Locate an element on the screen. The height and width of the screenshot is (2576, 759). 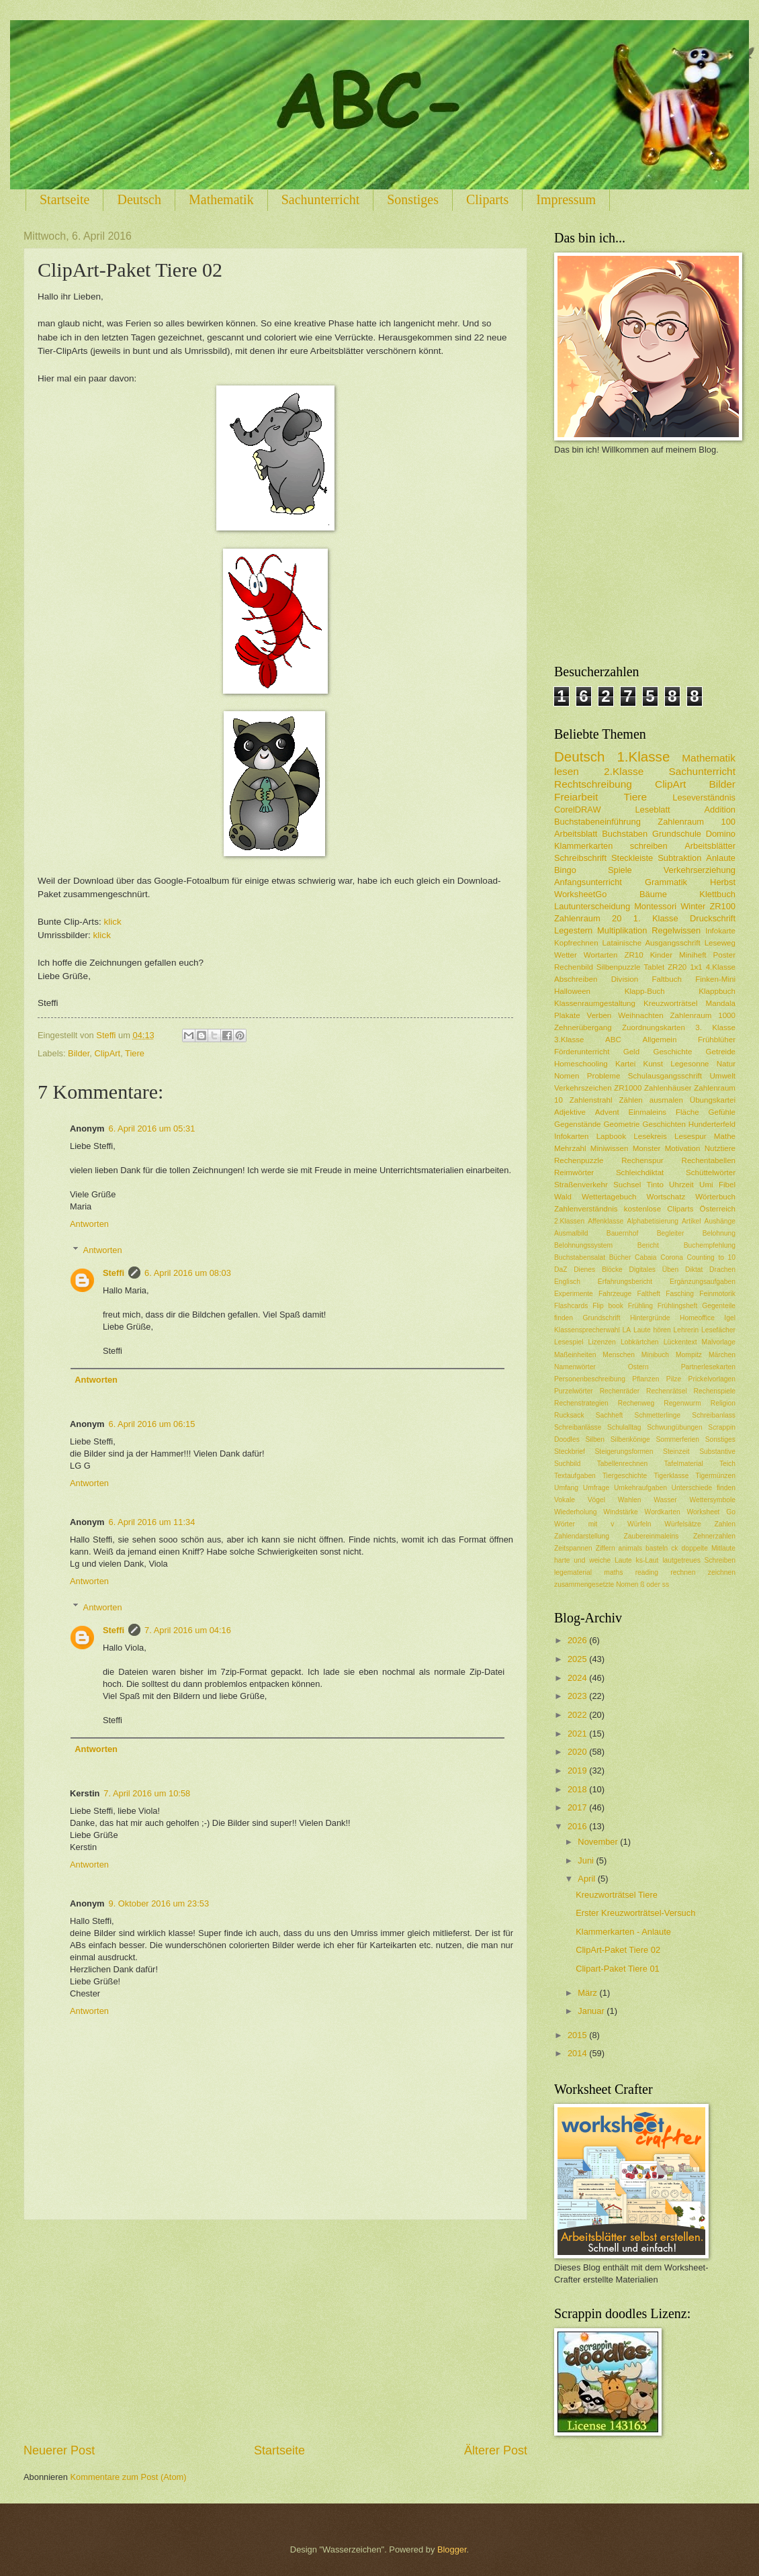
Mandala is located at coordinates (720, 1003).